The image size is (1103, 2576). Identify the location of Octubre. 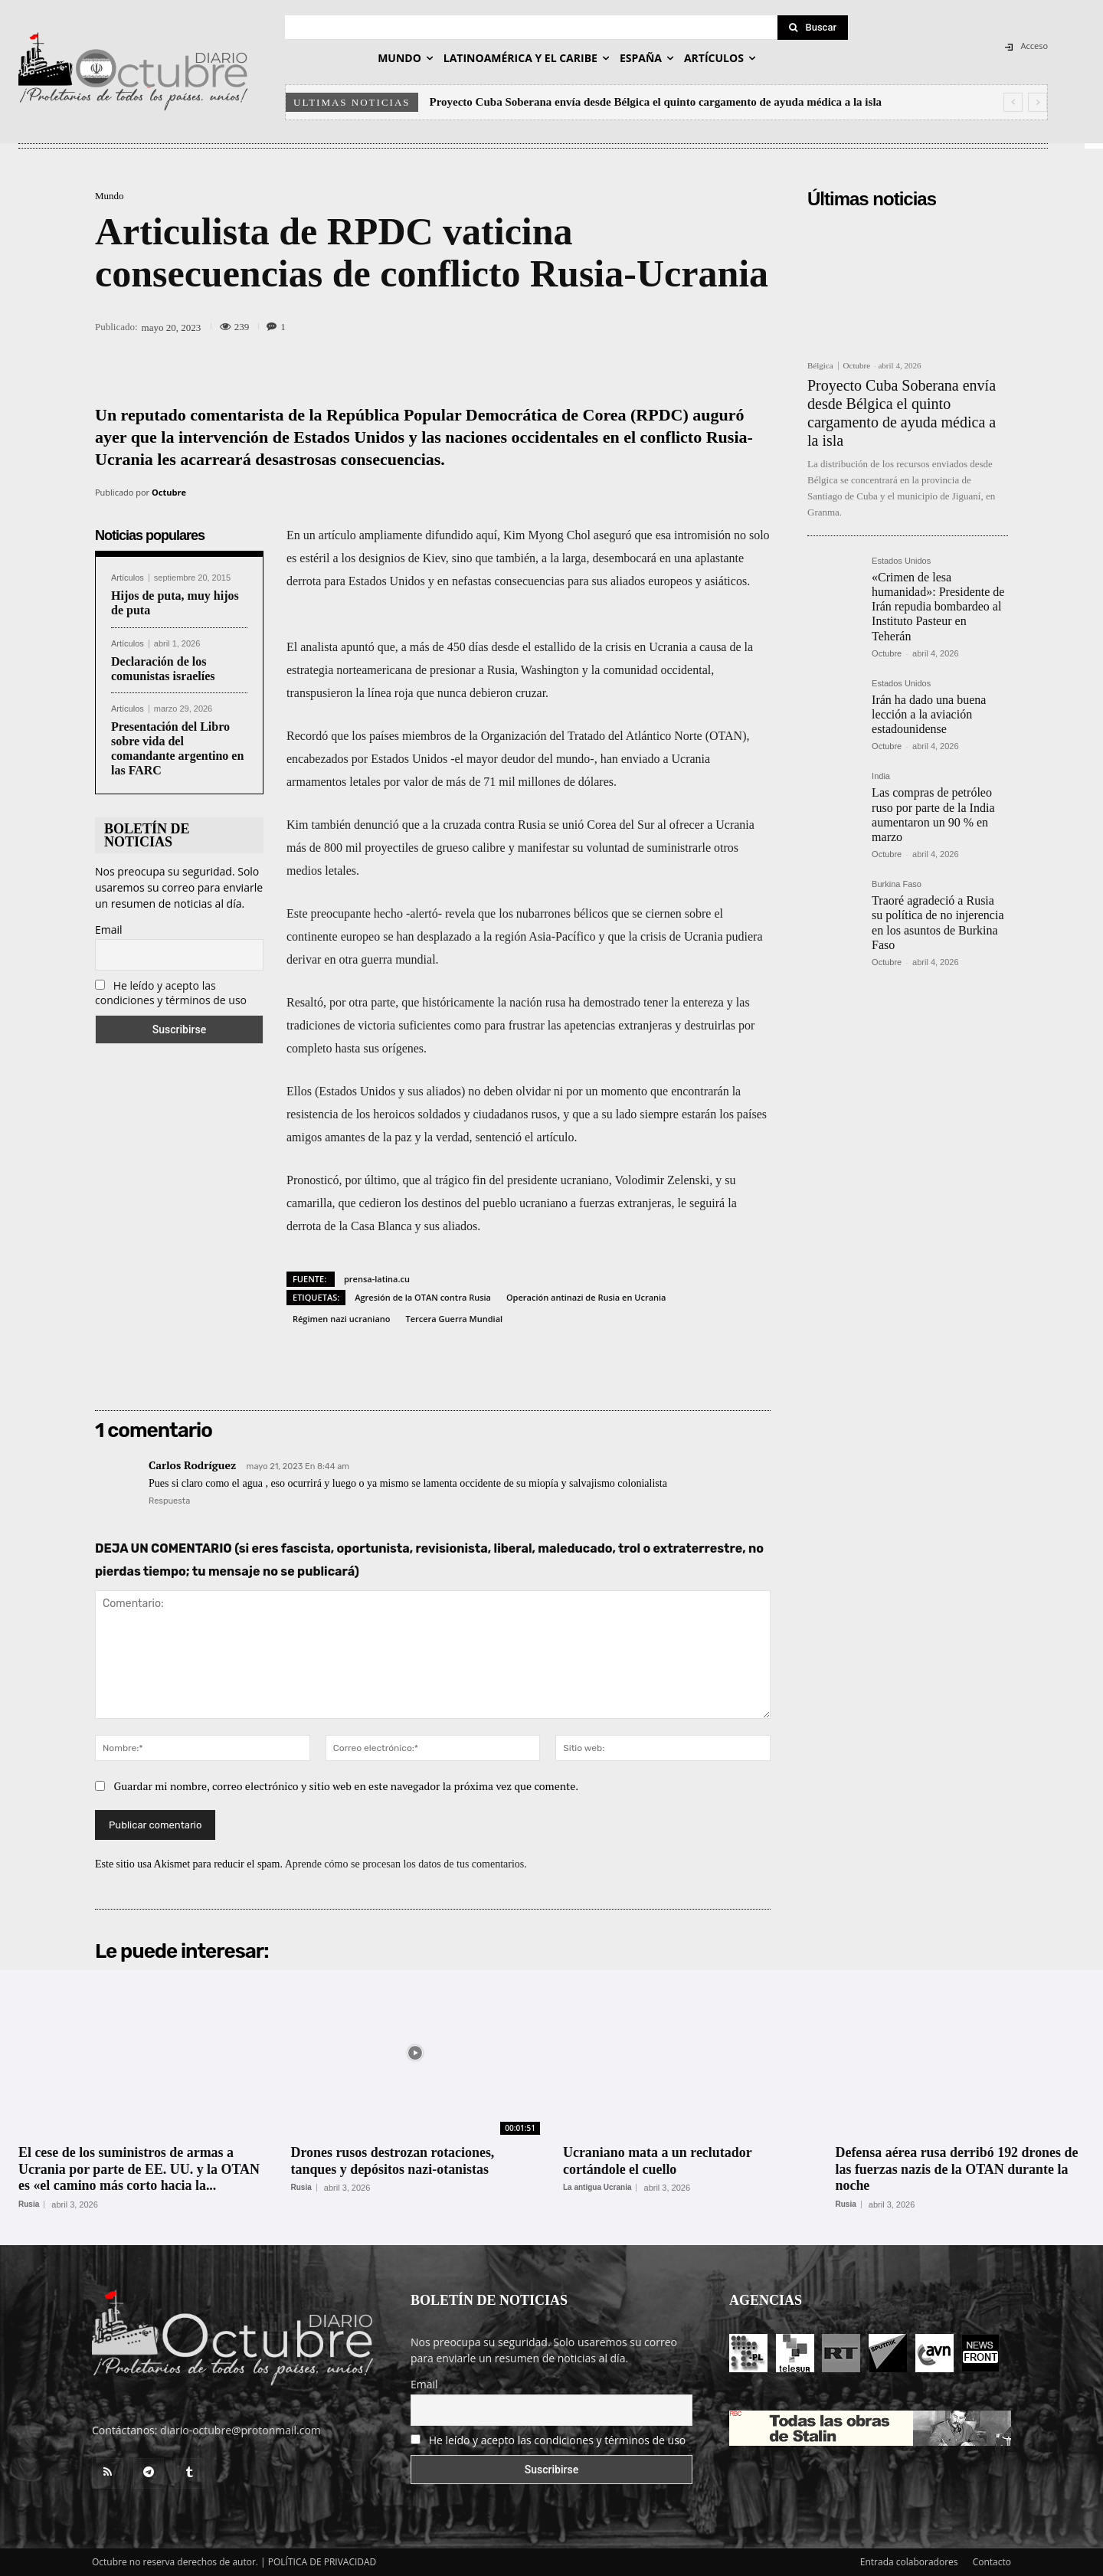
(169, 492).